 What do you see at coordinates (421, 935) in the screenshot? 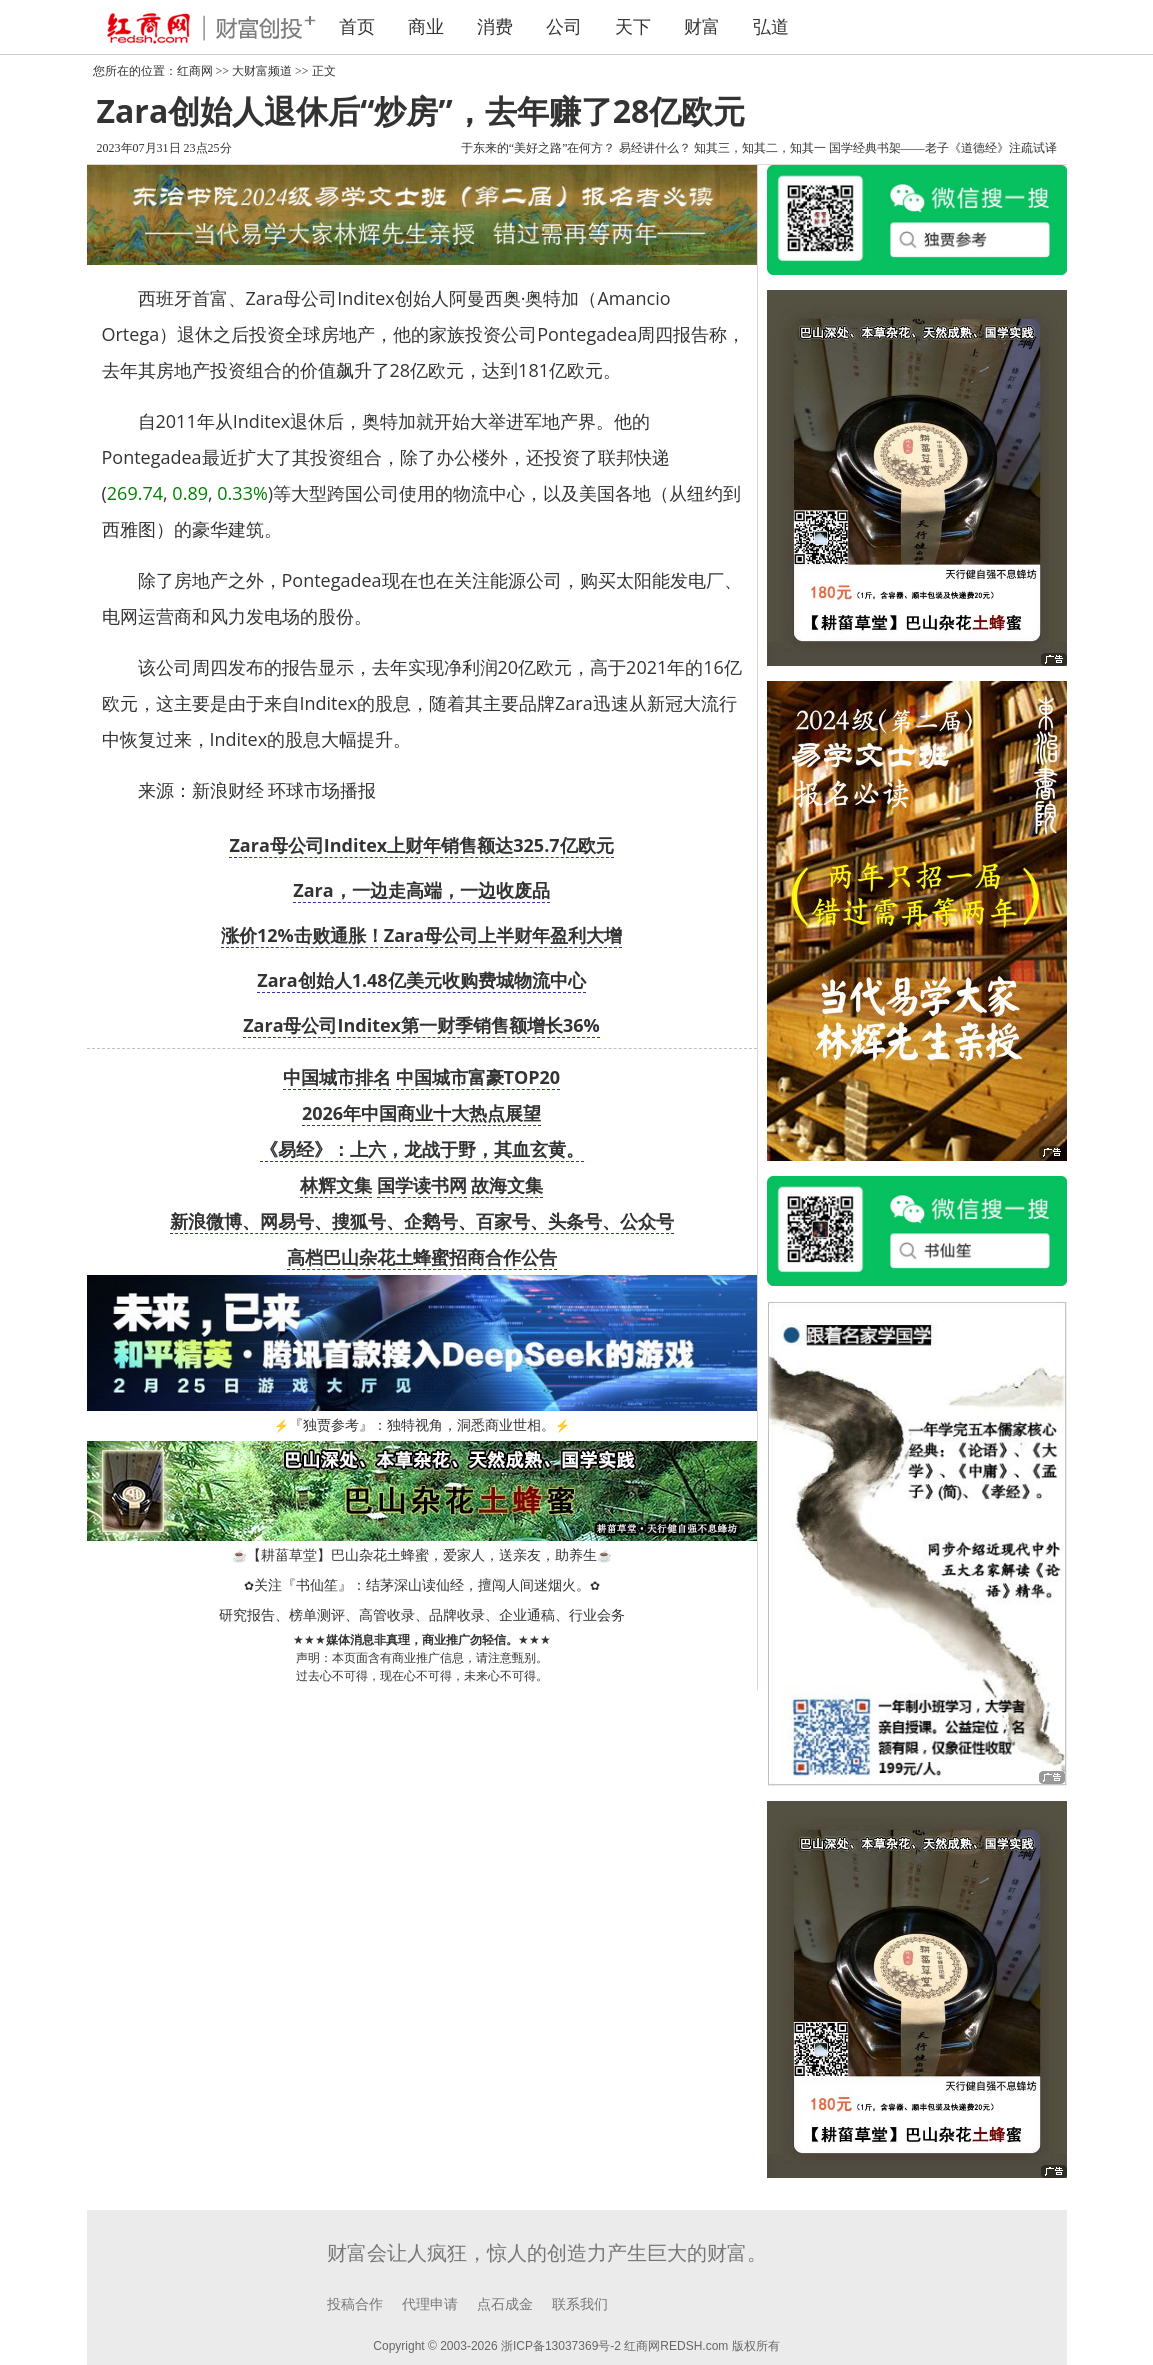
I see `涨价12%击败通胀！Zara母公司上半财年盈利大增` at bounding box center [421, 935].